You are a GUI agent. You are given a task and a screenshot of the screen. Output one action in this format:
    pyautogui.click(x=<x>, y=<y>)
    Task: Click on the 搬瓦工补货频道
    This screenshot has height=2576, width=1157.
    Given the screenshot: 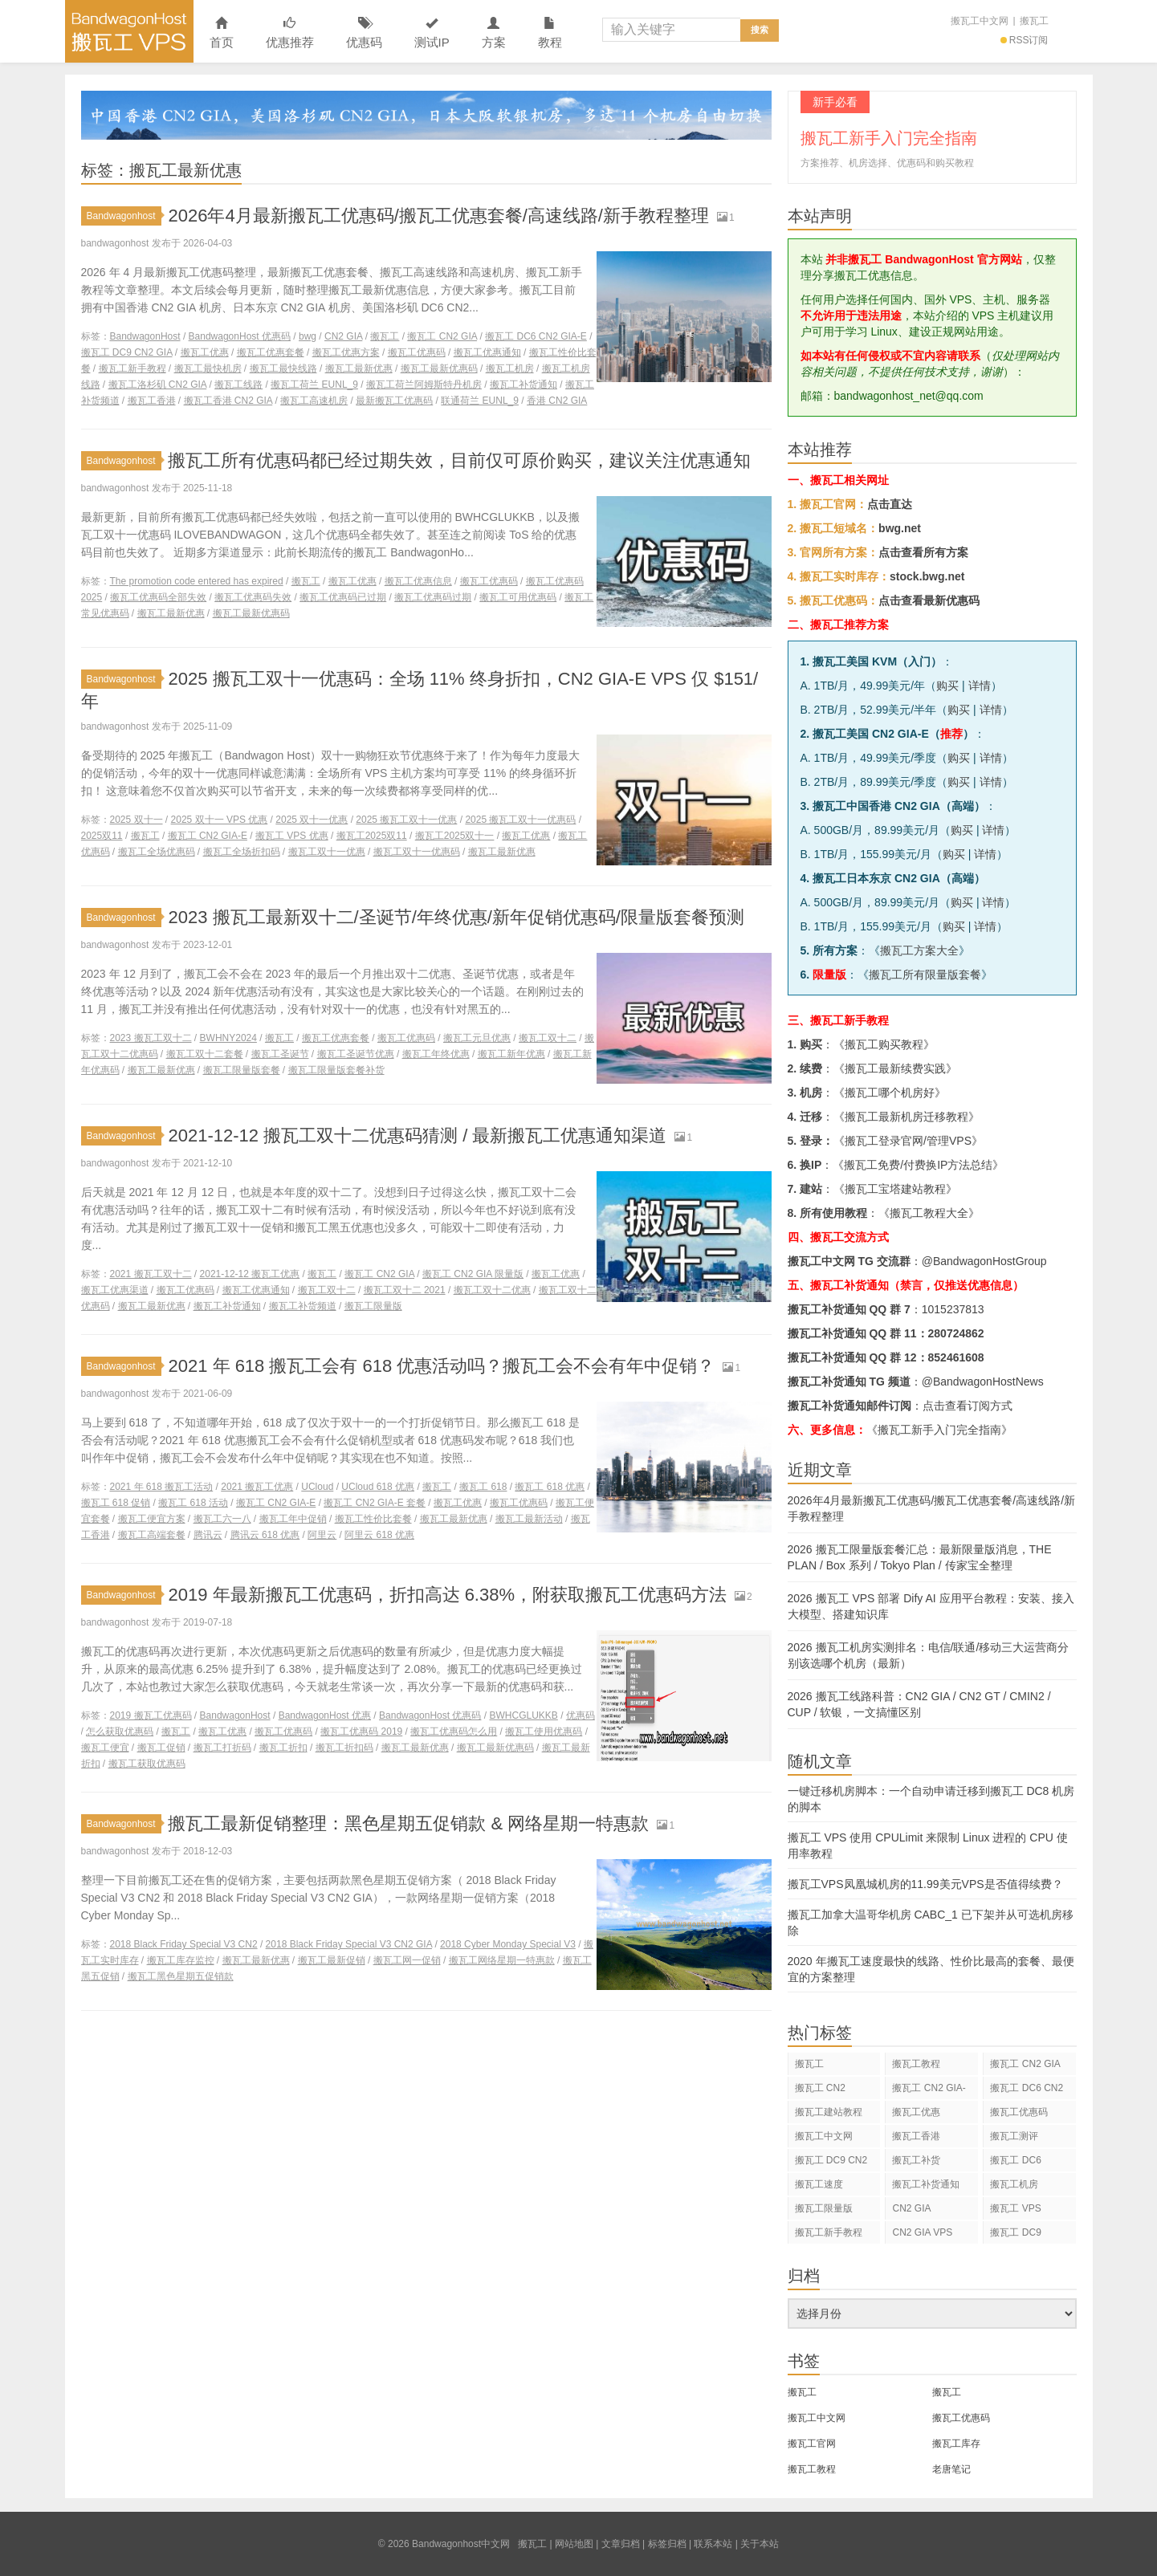 What is the action you would take?
    pyautogui.click(x=302, y=1306)
    